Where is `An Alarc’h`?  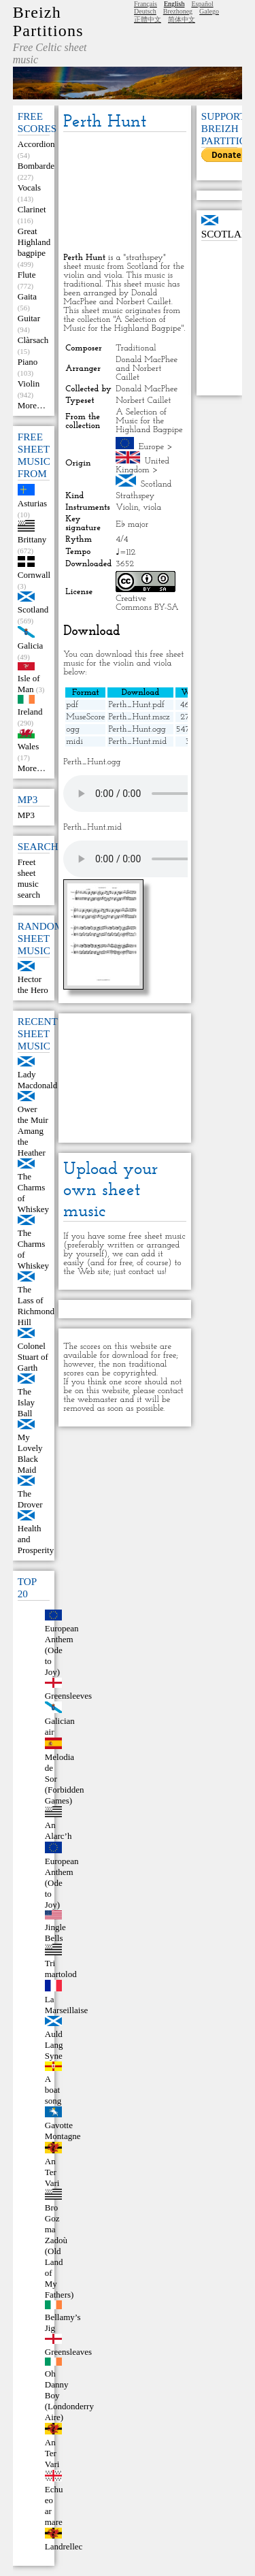 An Alarc’h is located at coordinates (58, 1830).